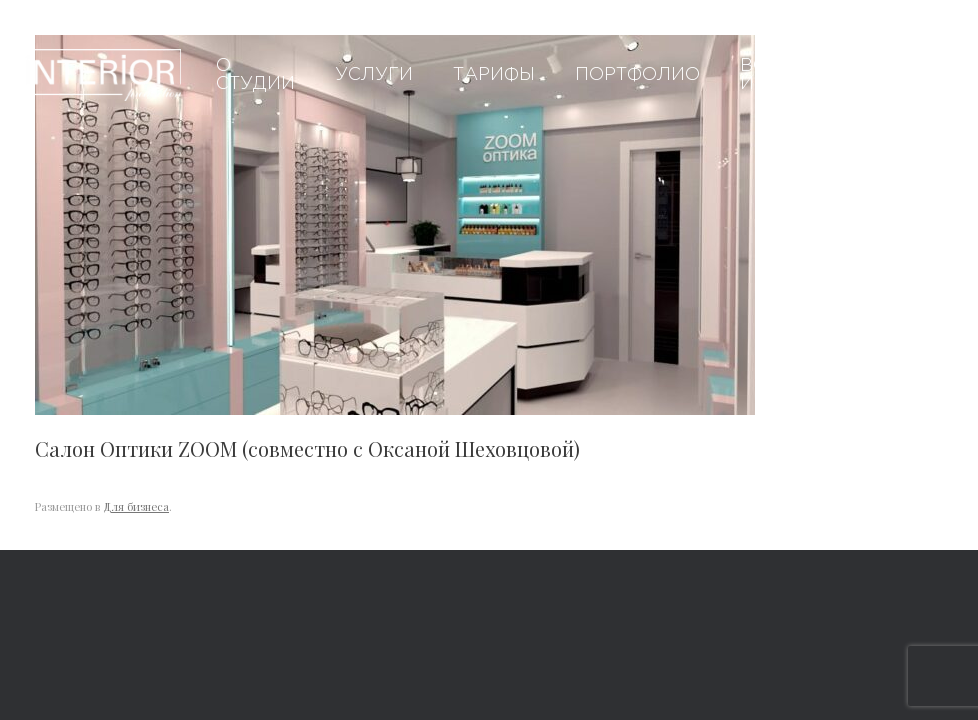 The width and height of the screenshot is (978, 720). Describe the element at coordinates (494, 75) in the screenshot. I see `Тарифы` at that location.